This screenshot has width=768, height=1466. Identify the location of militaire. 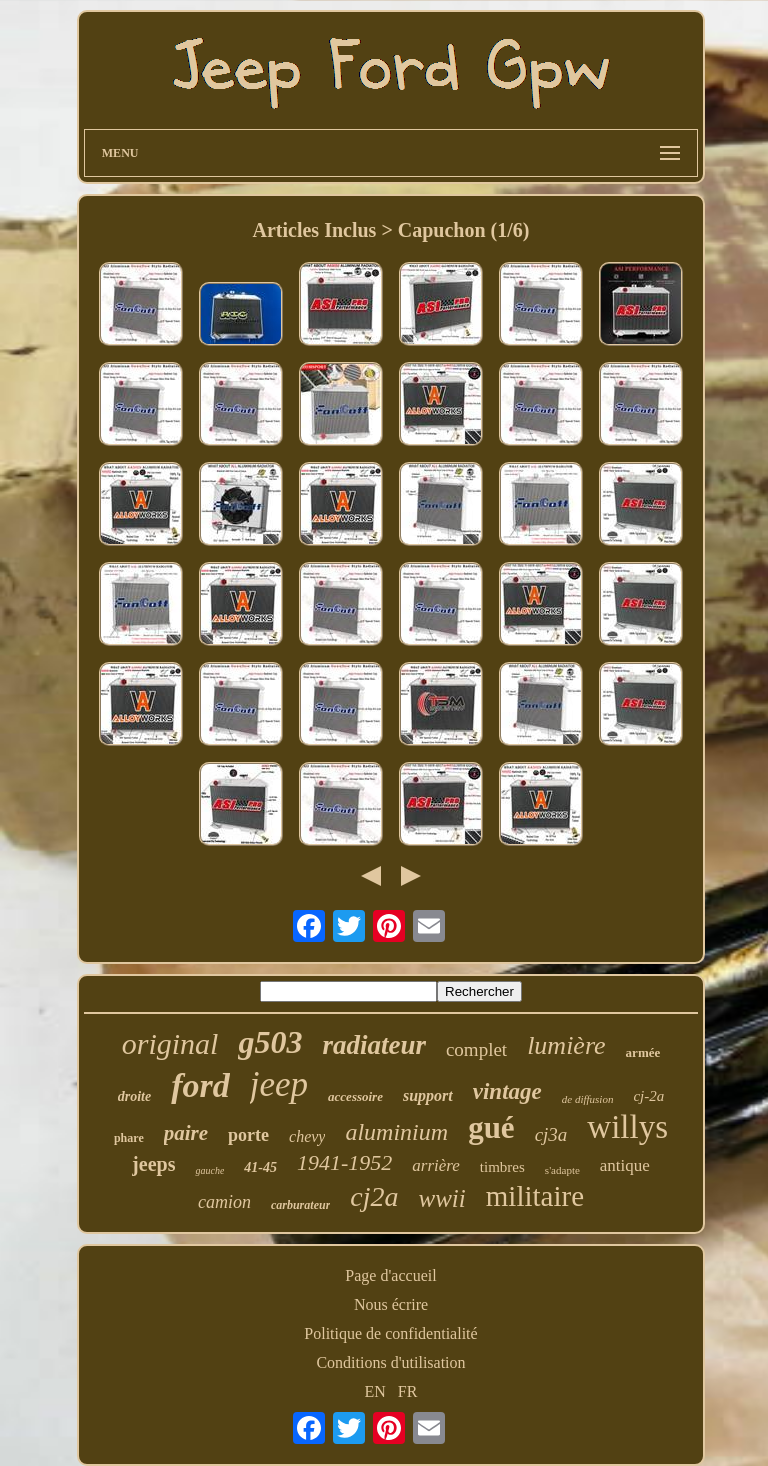
(535, 1196).